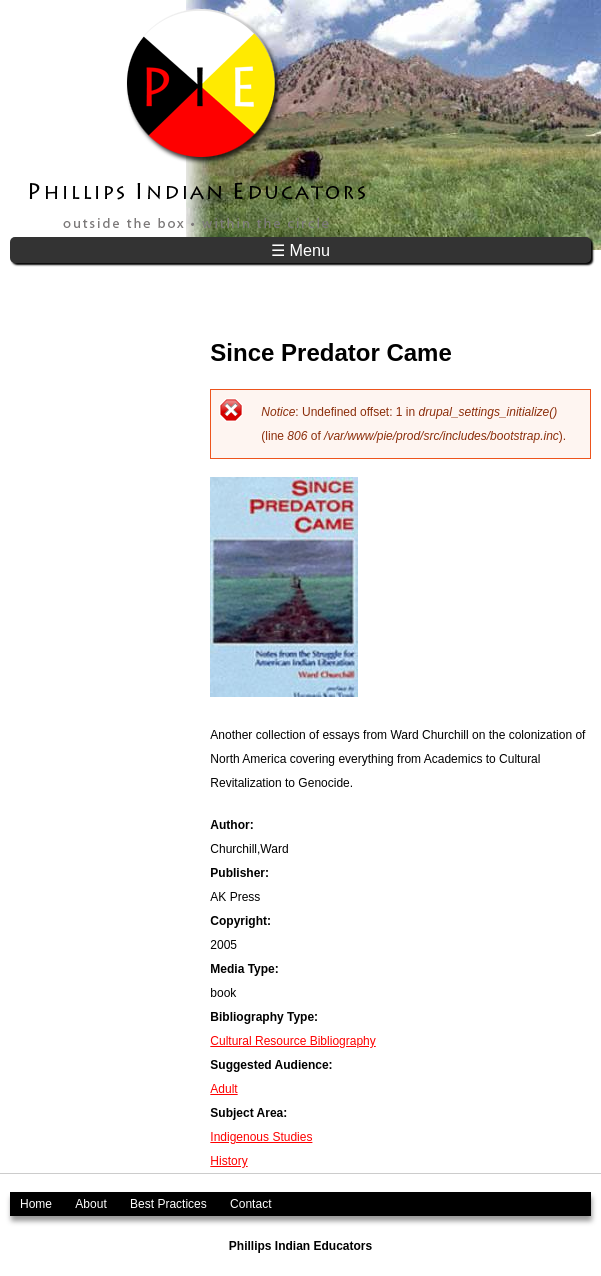 Image resolution: width=601 pixels, height=1276 pixels. What do you see at coordinates (168, 1204) in the screenshot?
I see `Best Practices` at bounding box center [168, 1204].